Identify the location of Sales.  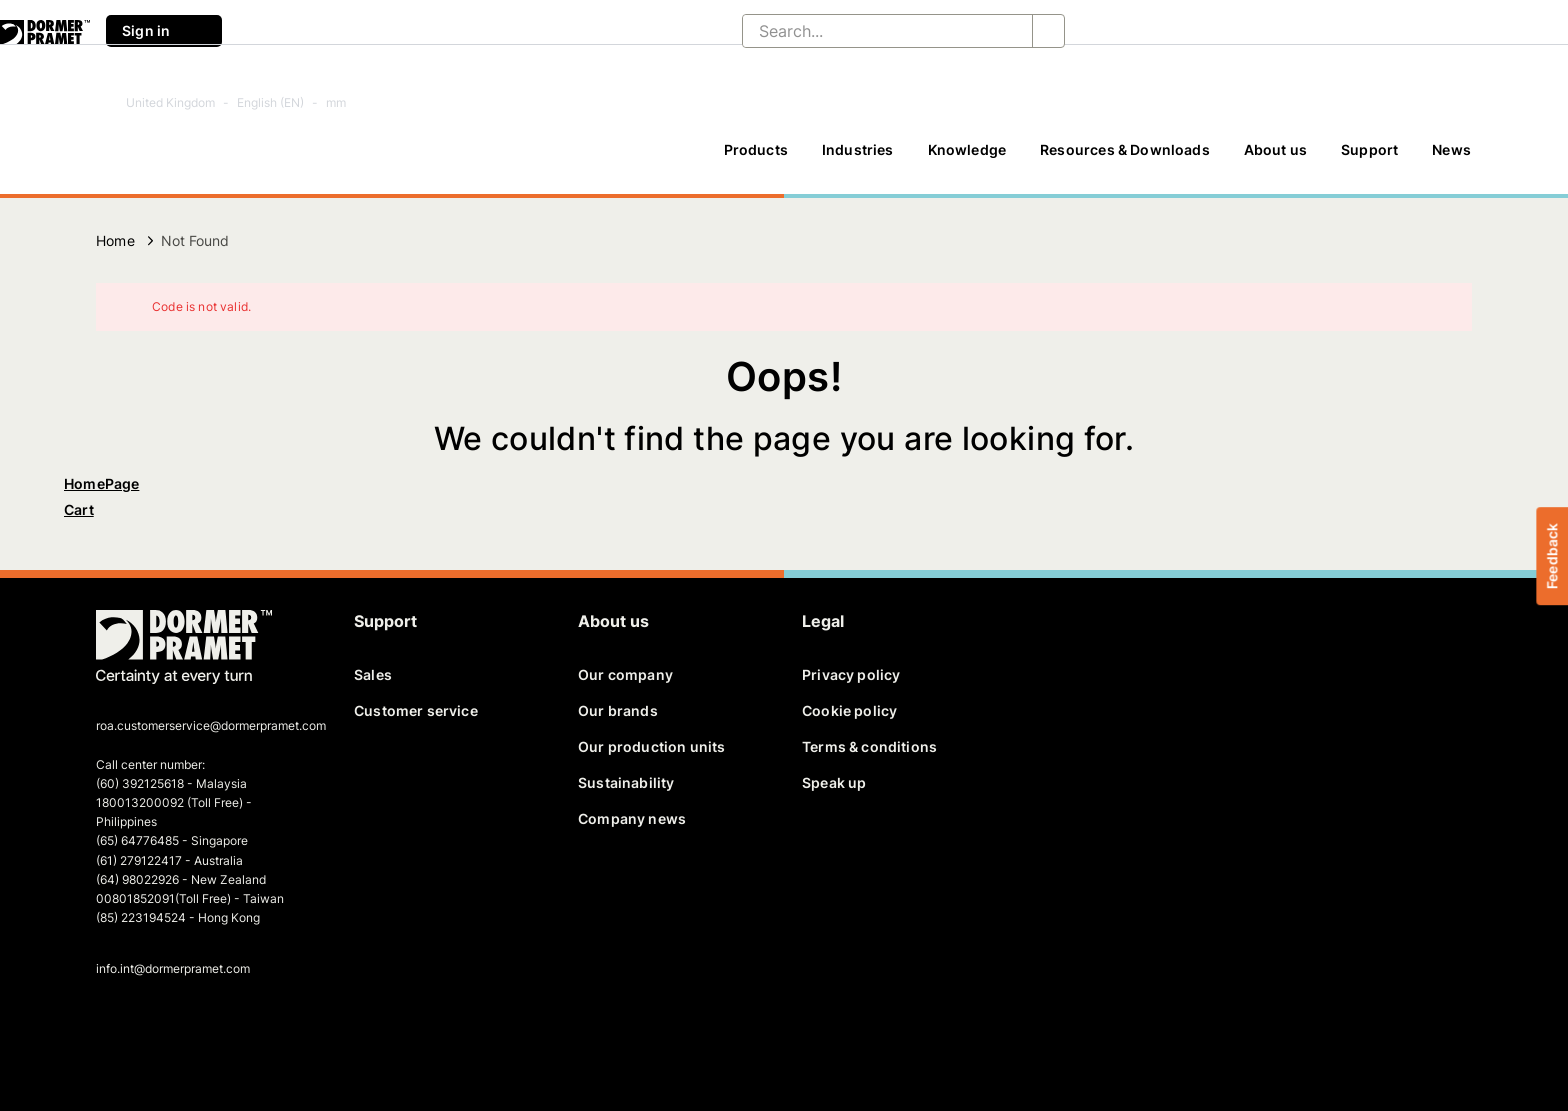
(373, 674).